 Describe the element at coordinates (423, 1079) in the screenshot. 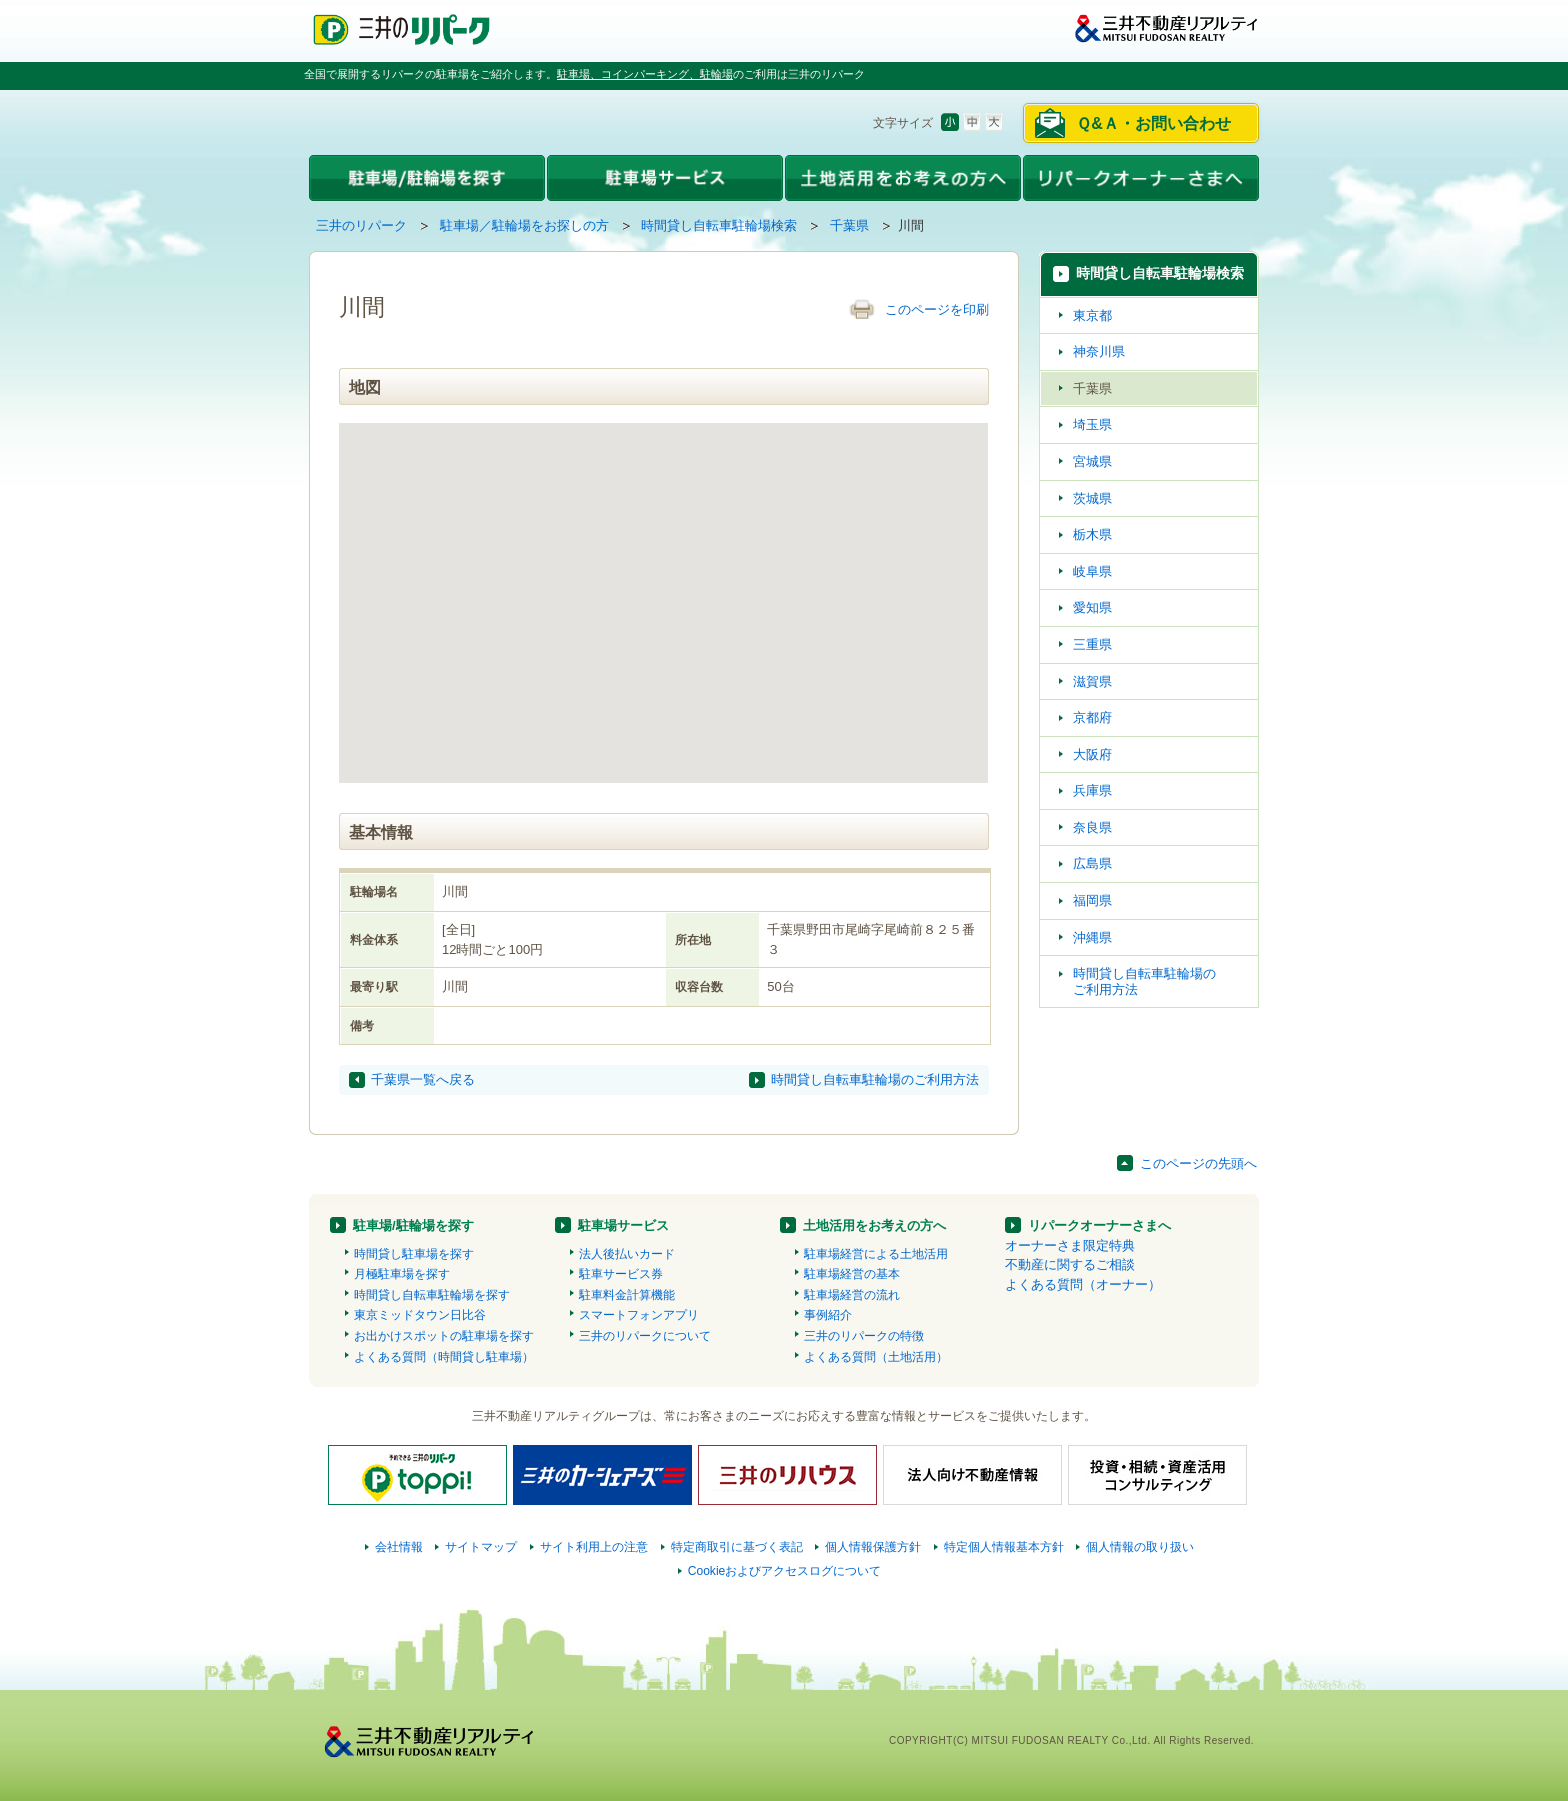

I see `千葉県一覧へ戻る` at that location.